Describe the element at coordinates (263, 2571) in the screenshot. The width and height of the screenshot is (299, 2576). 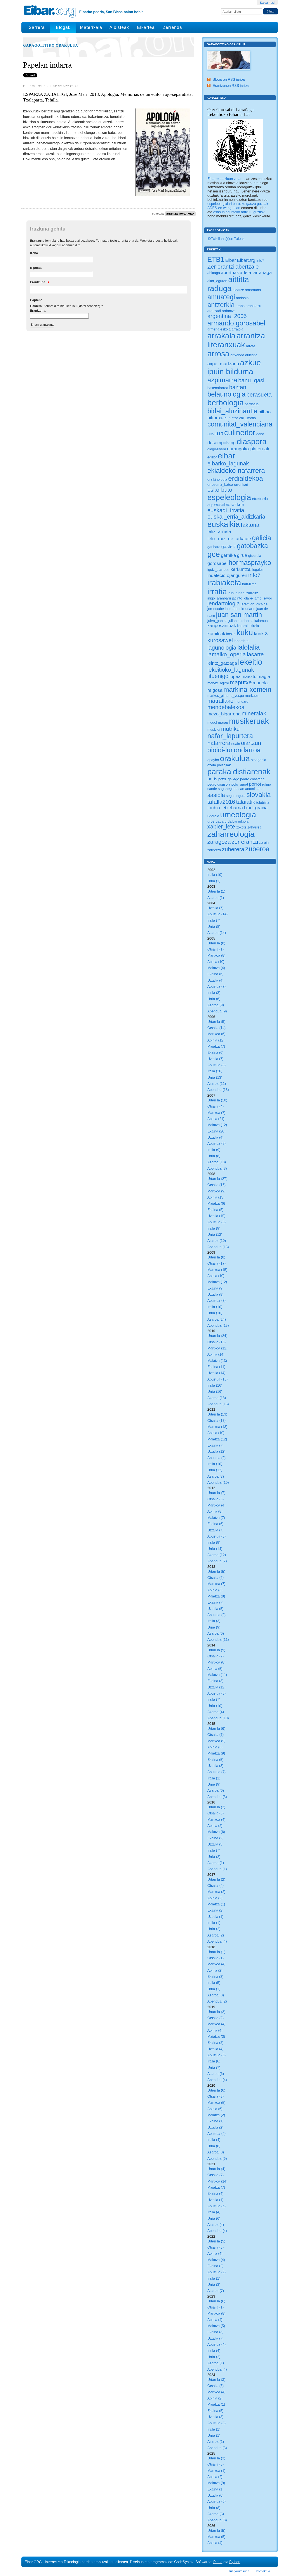
I see `Kontaktua` at that location.